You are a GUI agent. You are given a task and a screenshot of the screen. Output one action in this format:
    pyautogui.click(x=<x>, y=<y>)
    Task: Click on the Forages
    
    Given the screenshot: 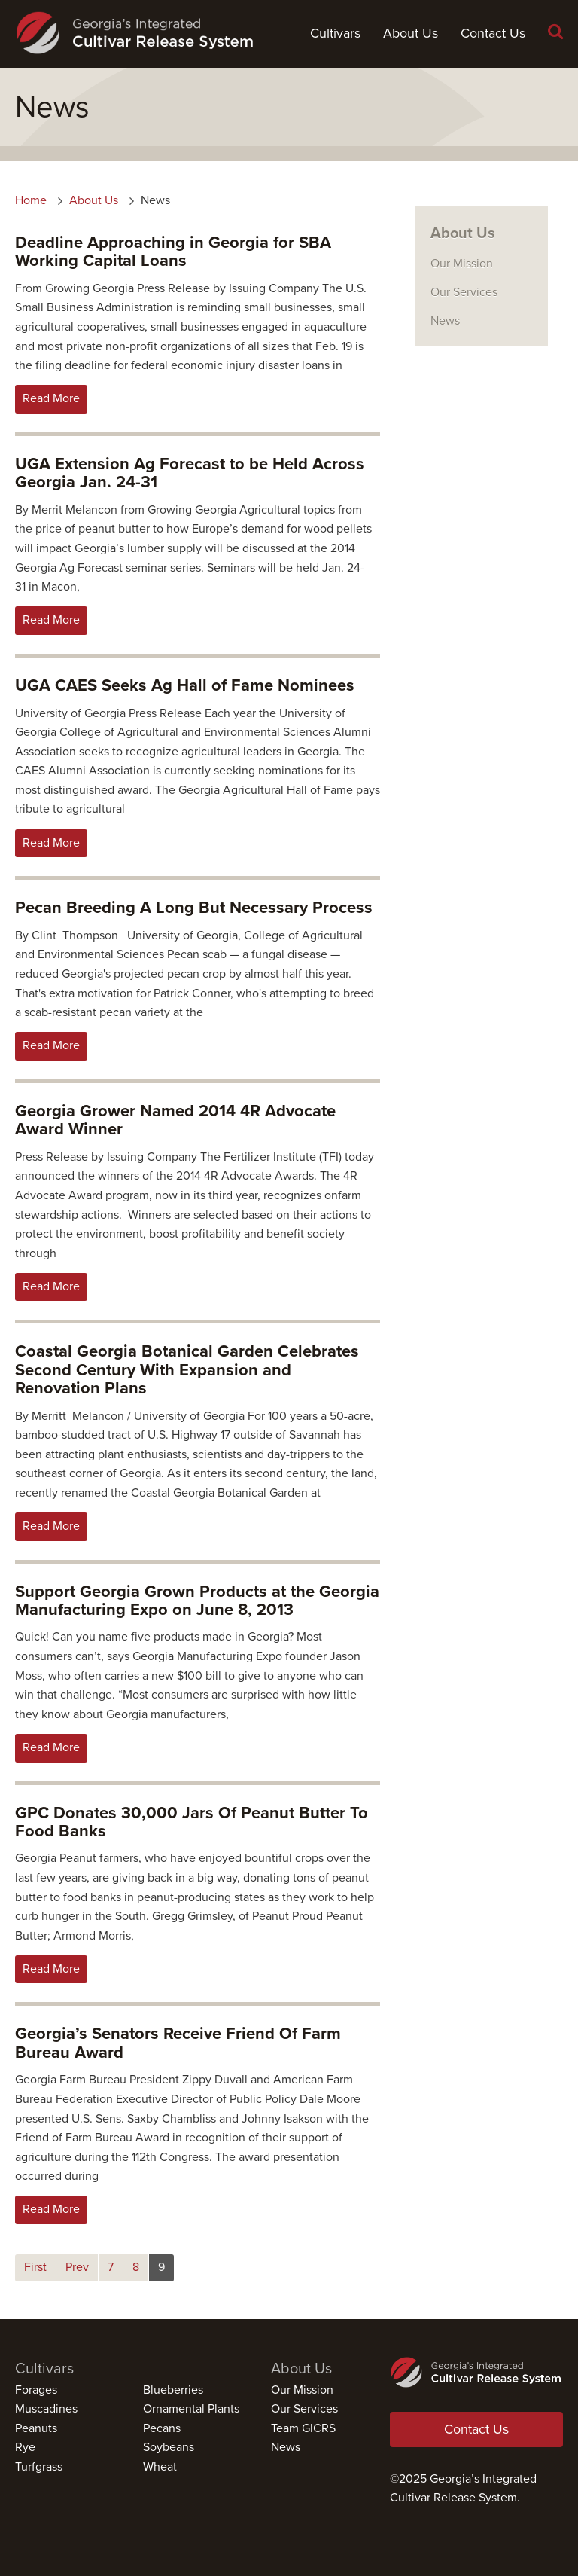 What is the action you would take?
    pyautogui.click(x=36, y=2389)
    